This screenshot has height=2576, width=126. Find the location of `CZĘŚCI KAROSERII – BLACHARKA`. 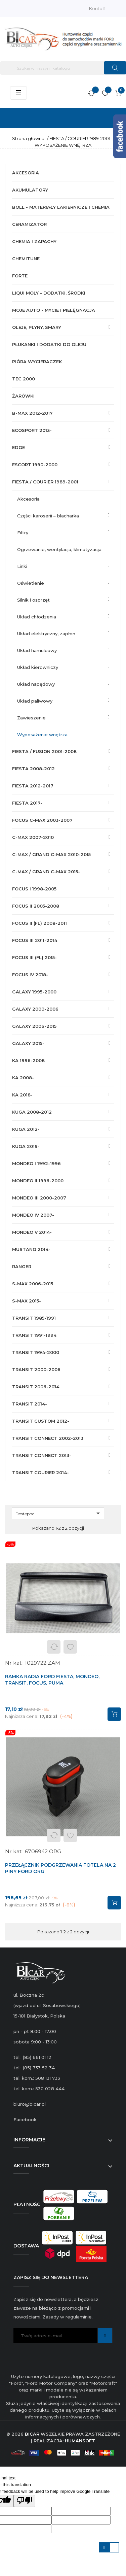

CZĘŚCI KAROSERII – BLACHARKA is located at coordinates (48, 515).